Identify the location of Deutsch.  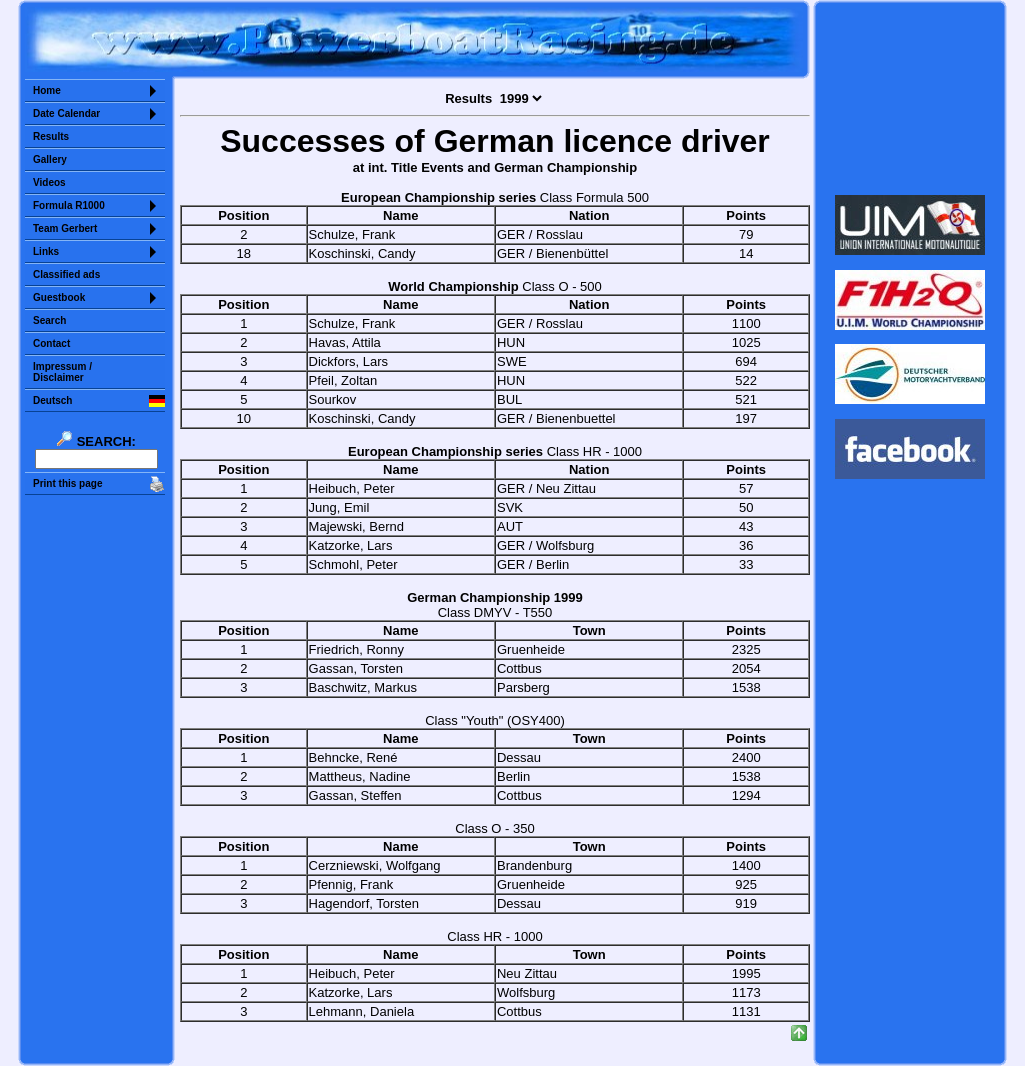
(52, 400).